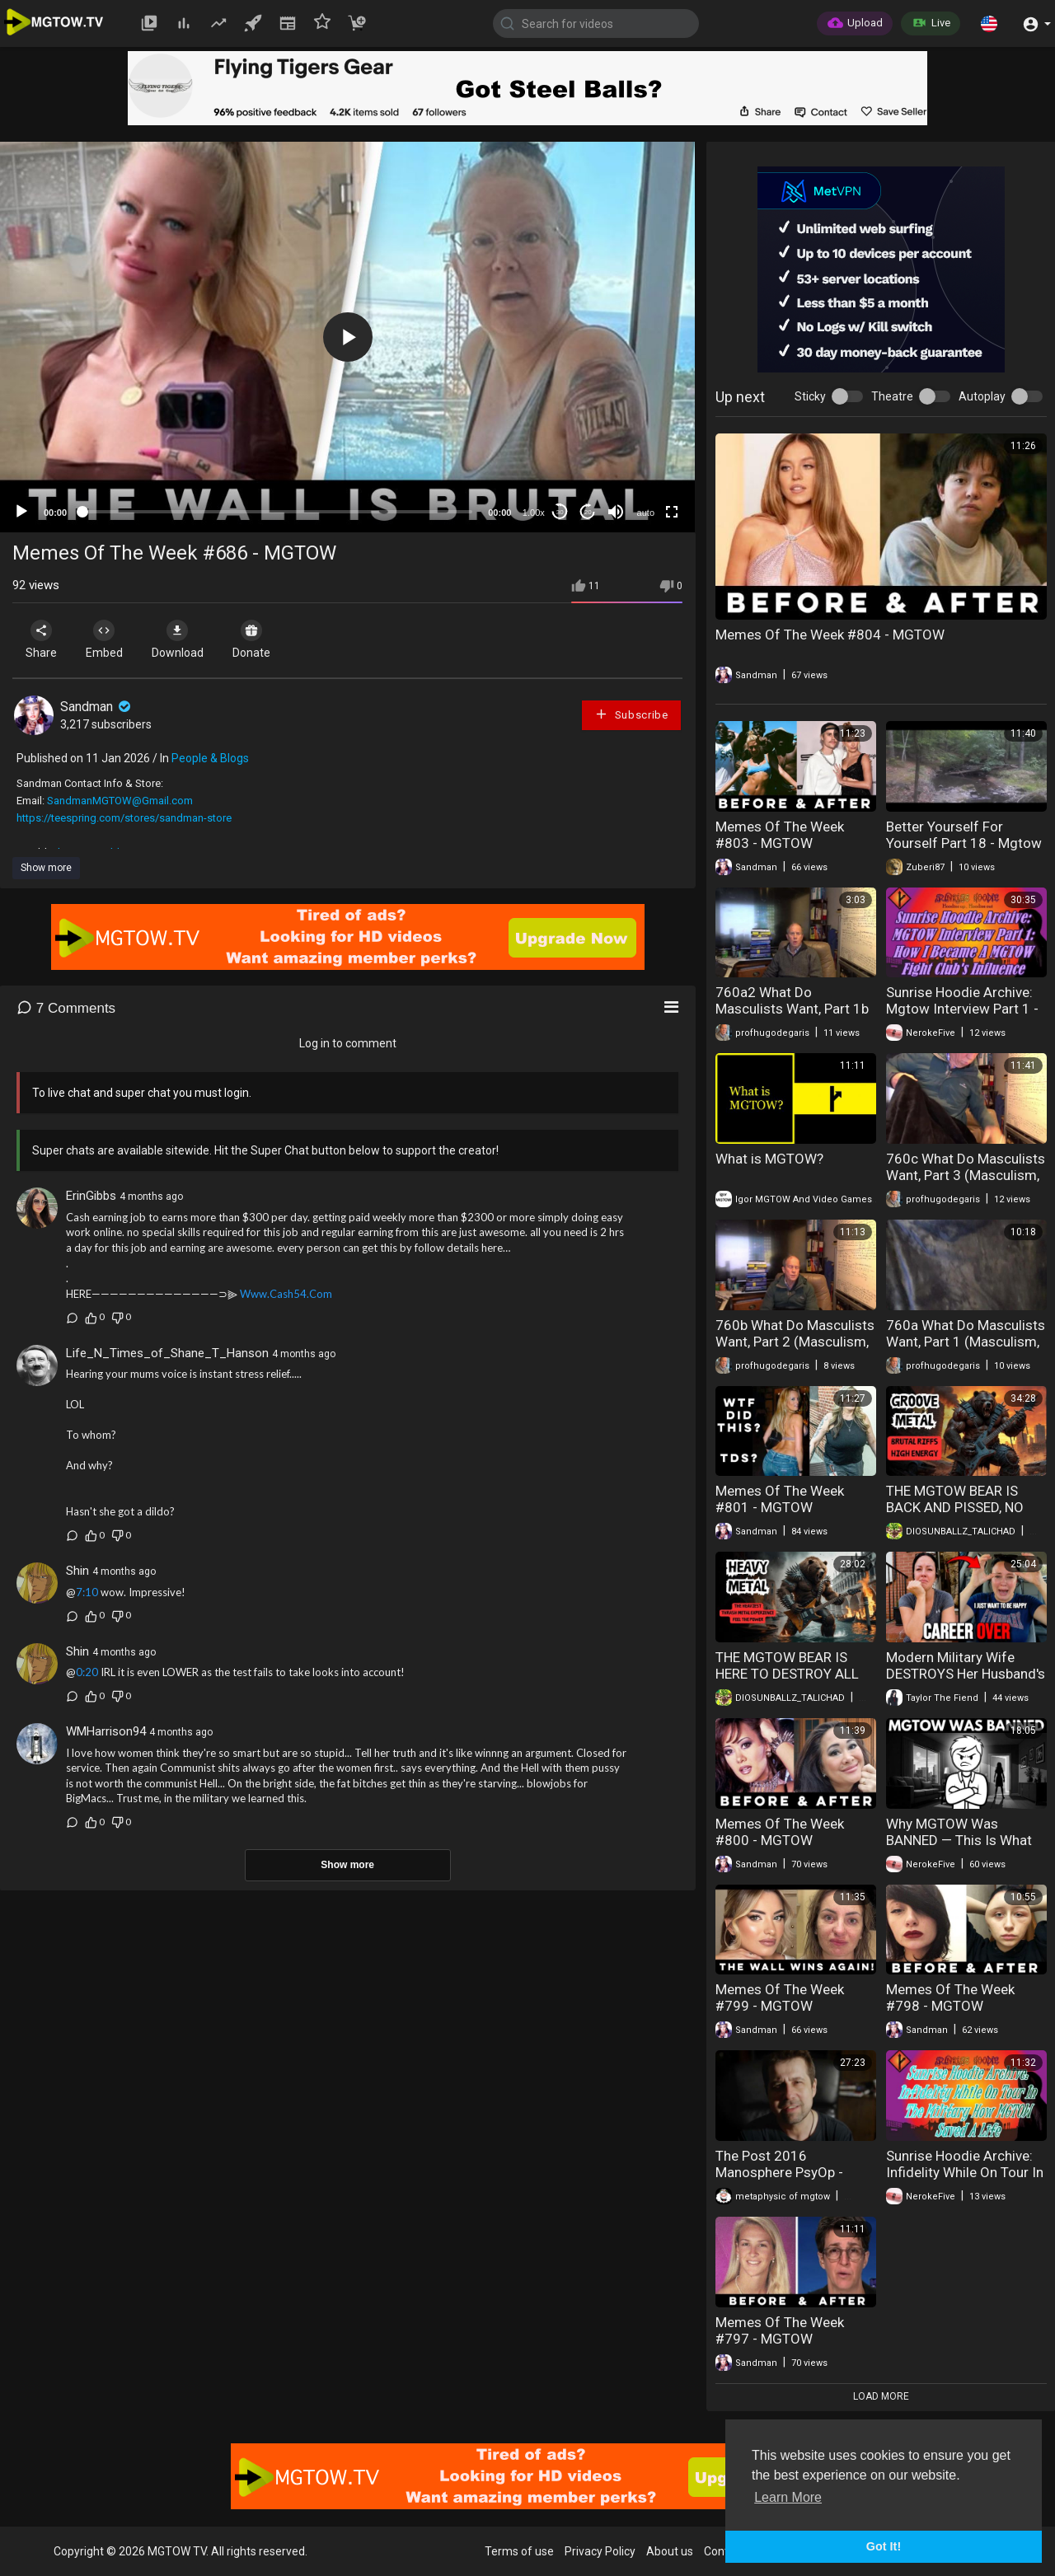 The width and height of the screenshot is (1055, 2576). I want to click on 30 [Skip back 30 seconds], so click(560, 512).